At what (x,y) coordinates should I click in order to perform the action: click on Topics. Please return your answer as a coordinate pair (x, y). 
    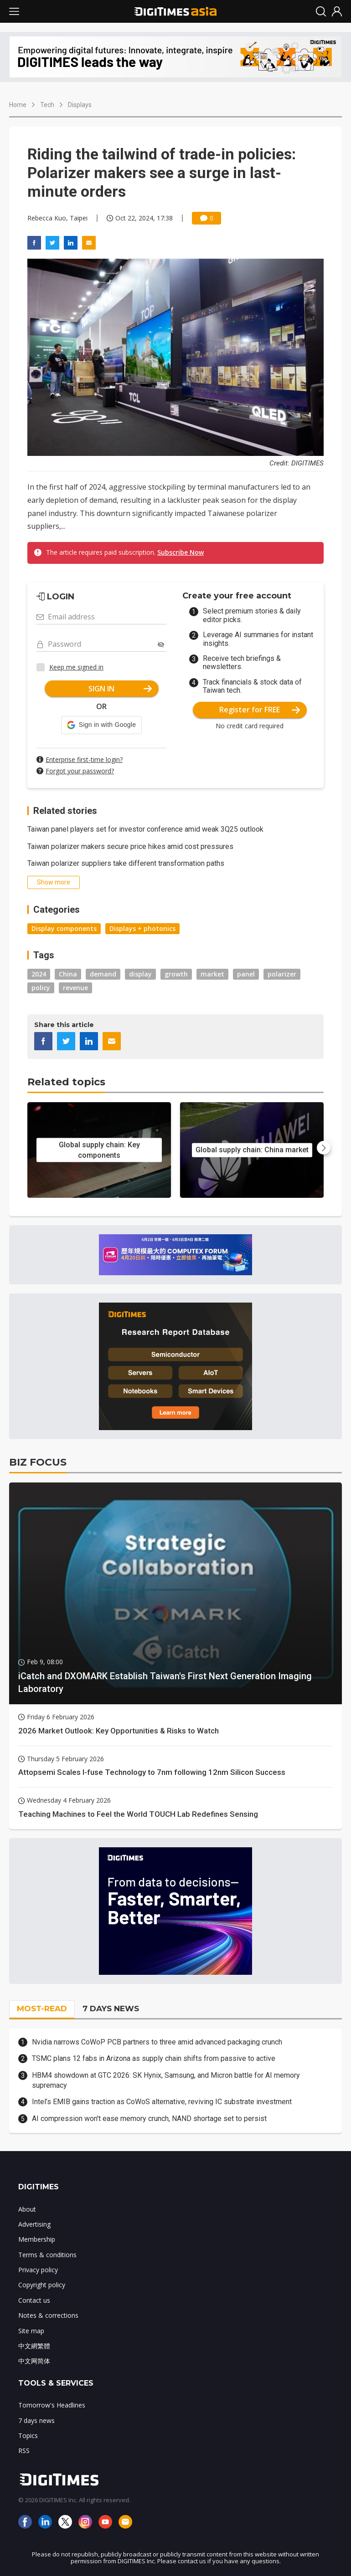
    Looking at the image, I should click on (28, 2435).